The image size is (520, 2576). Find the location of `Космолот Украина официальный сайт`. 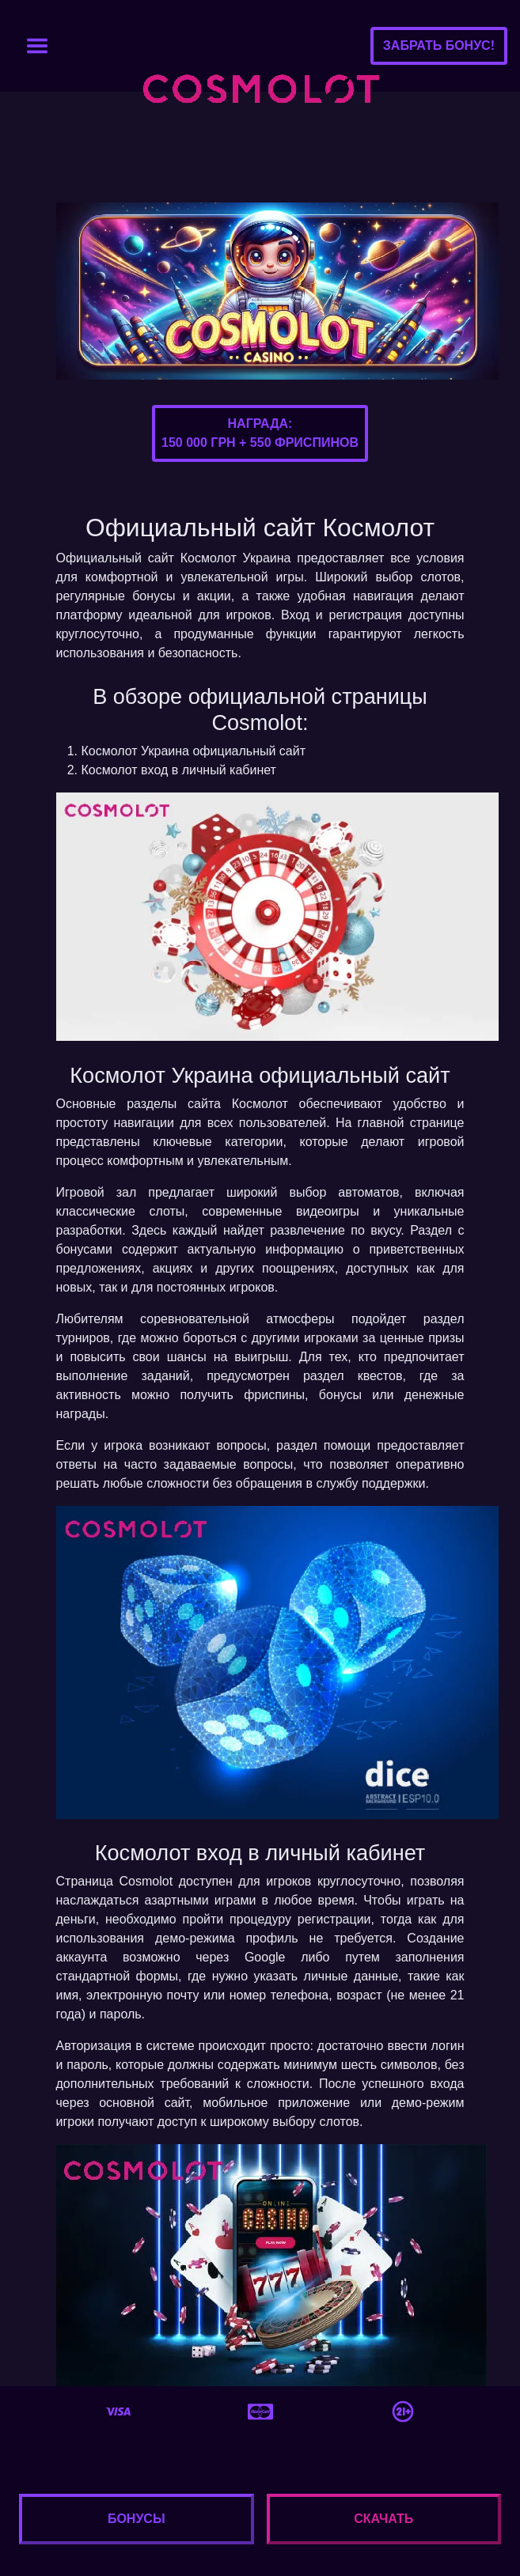

Космолот Украина официальный сайт is located at coordinates (194, 751).